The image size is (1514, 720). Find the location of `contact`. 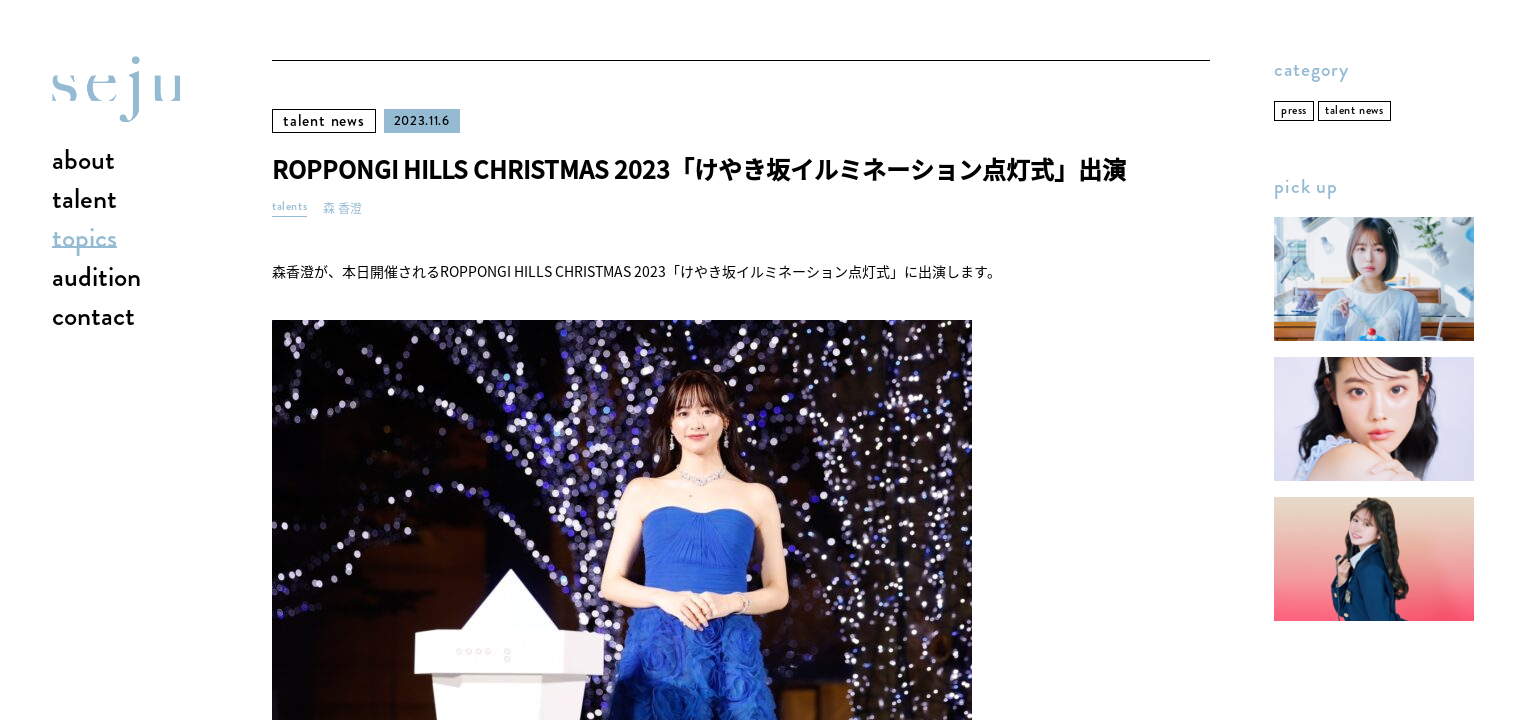

contact is located at coordinates (93, 317).